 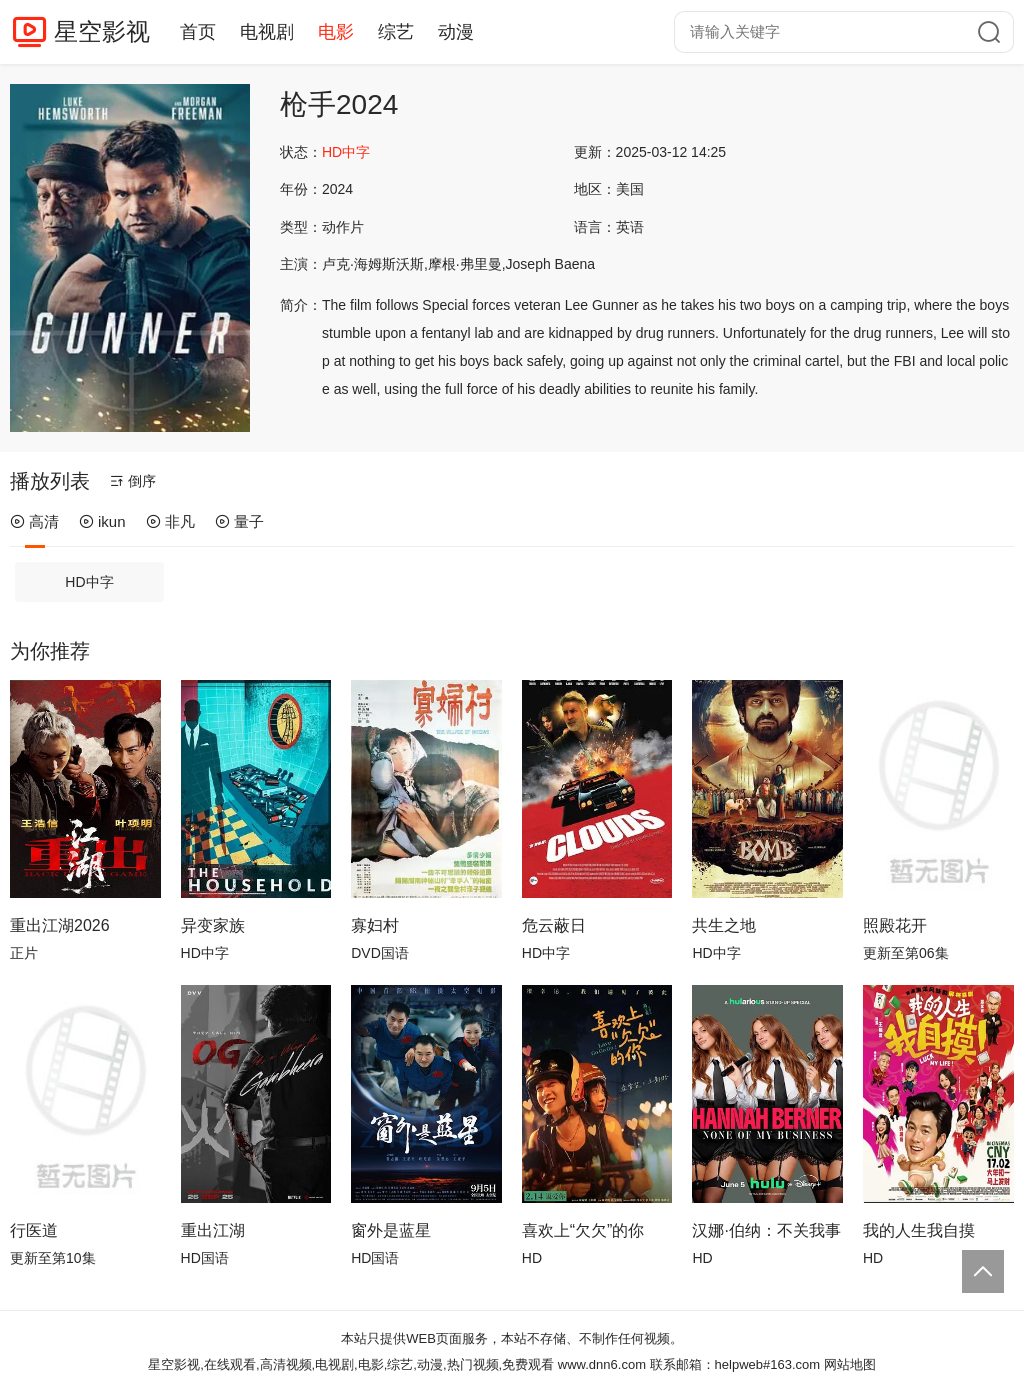 What do you see at coordinates (336, 32) in the screenshot?
I see `电影` at bounding box center [336, 32].